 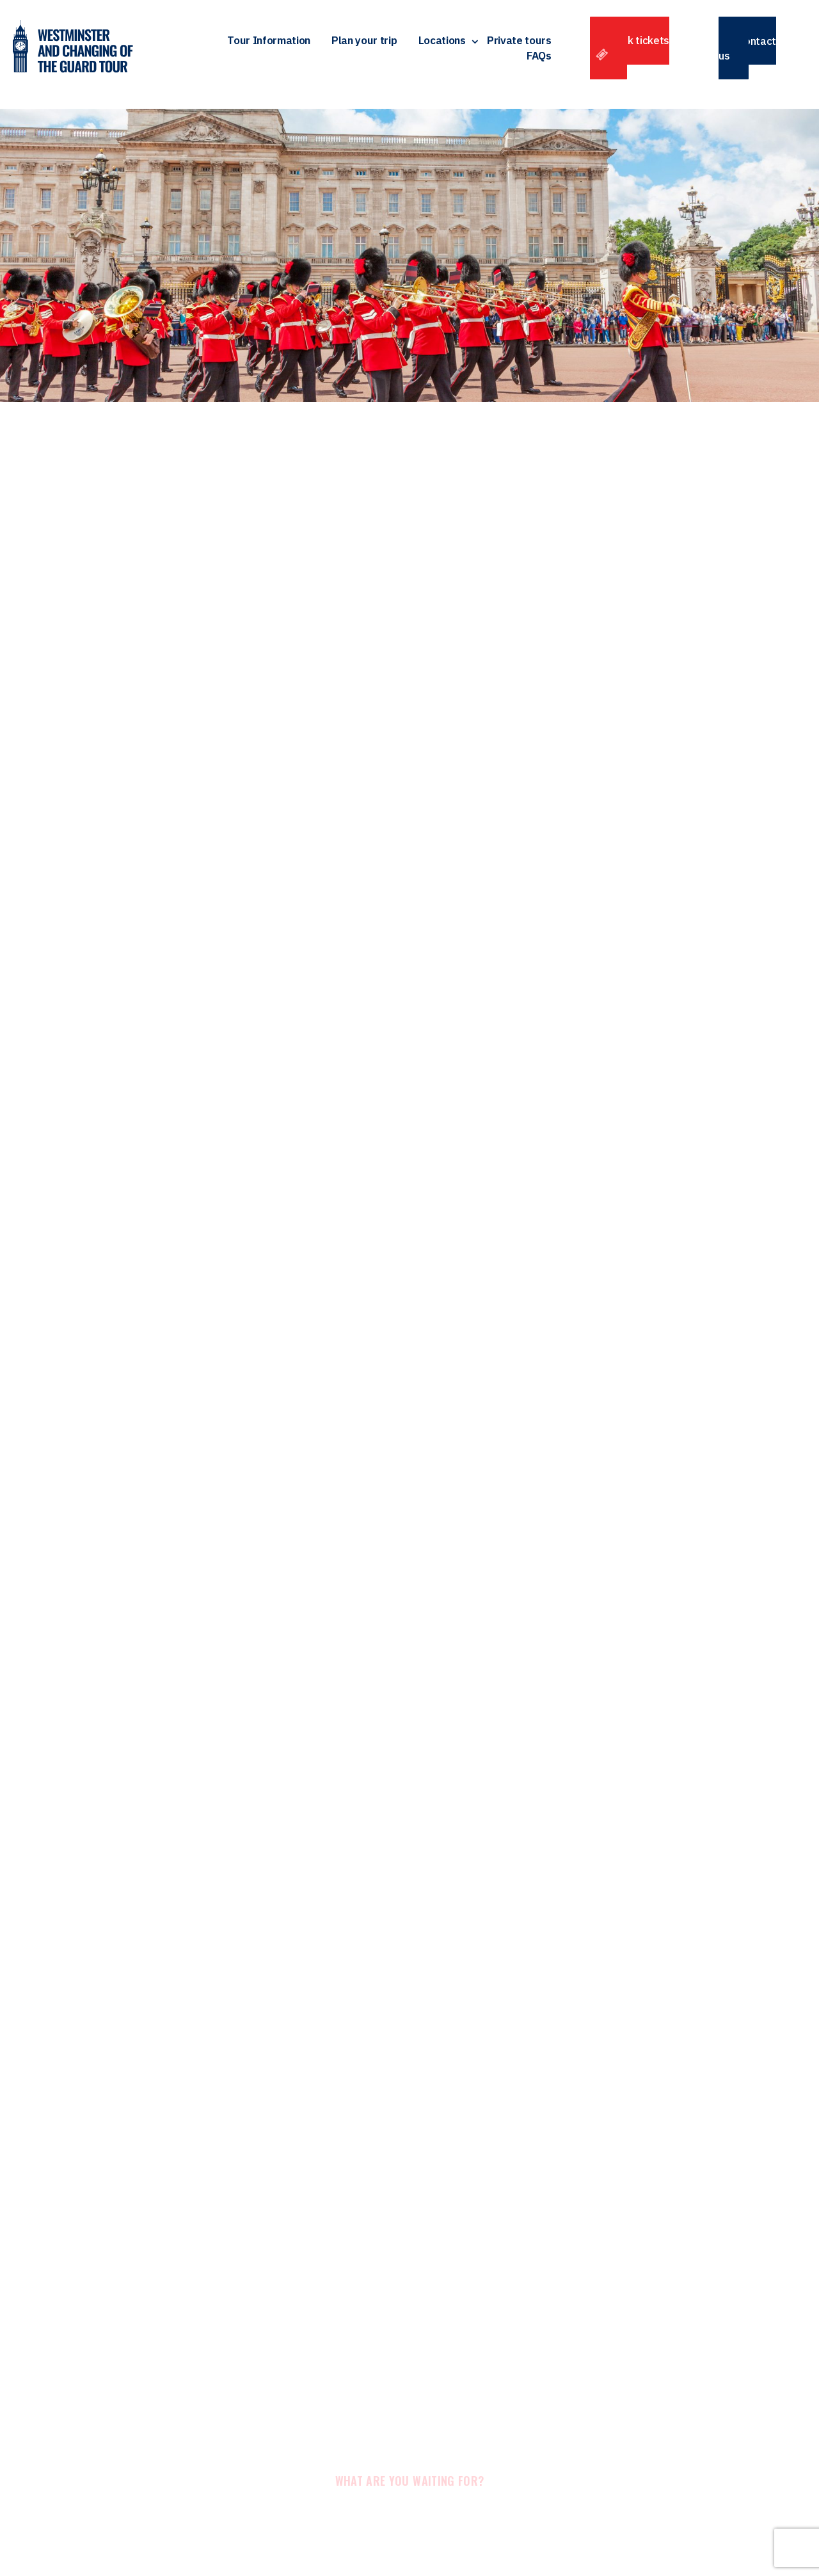 I want to click on Plan your trip, so click(x=364, y=44).